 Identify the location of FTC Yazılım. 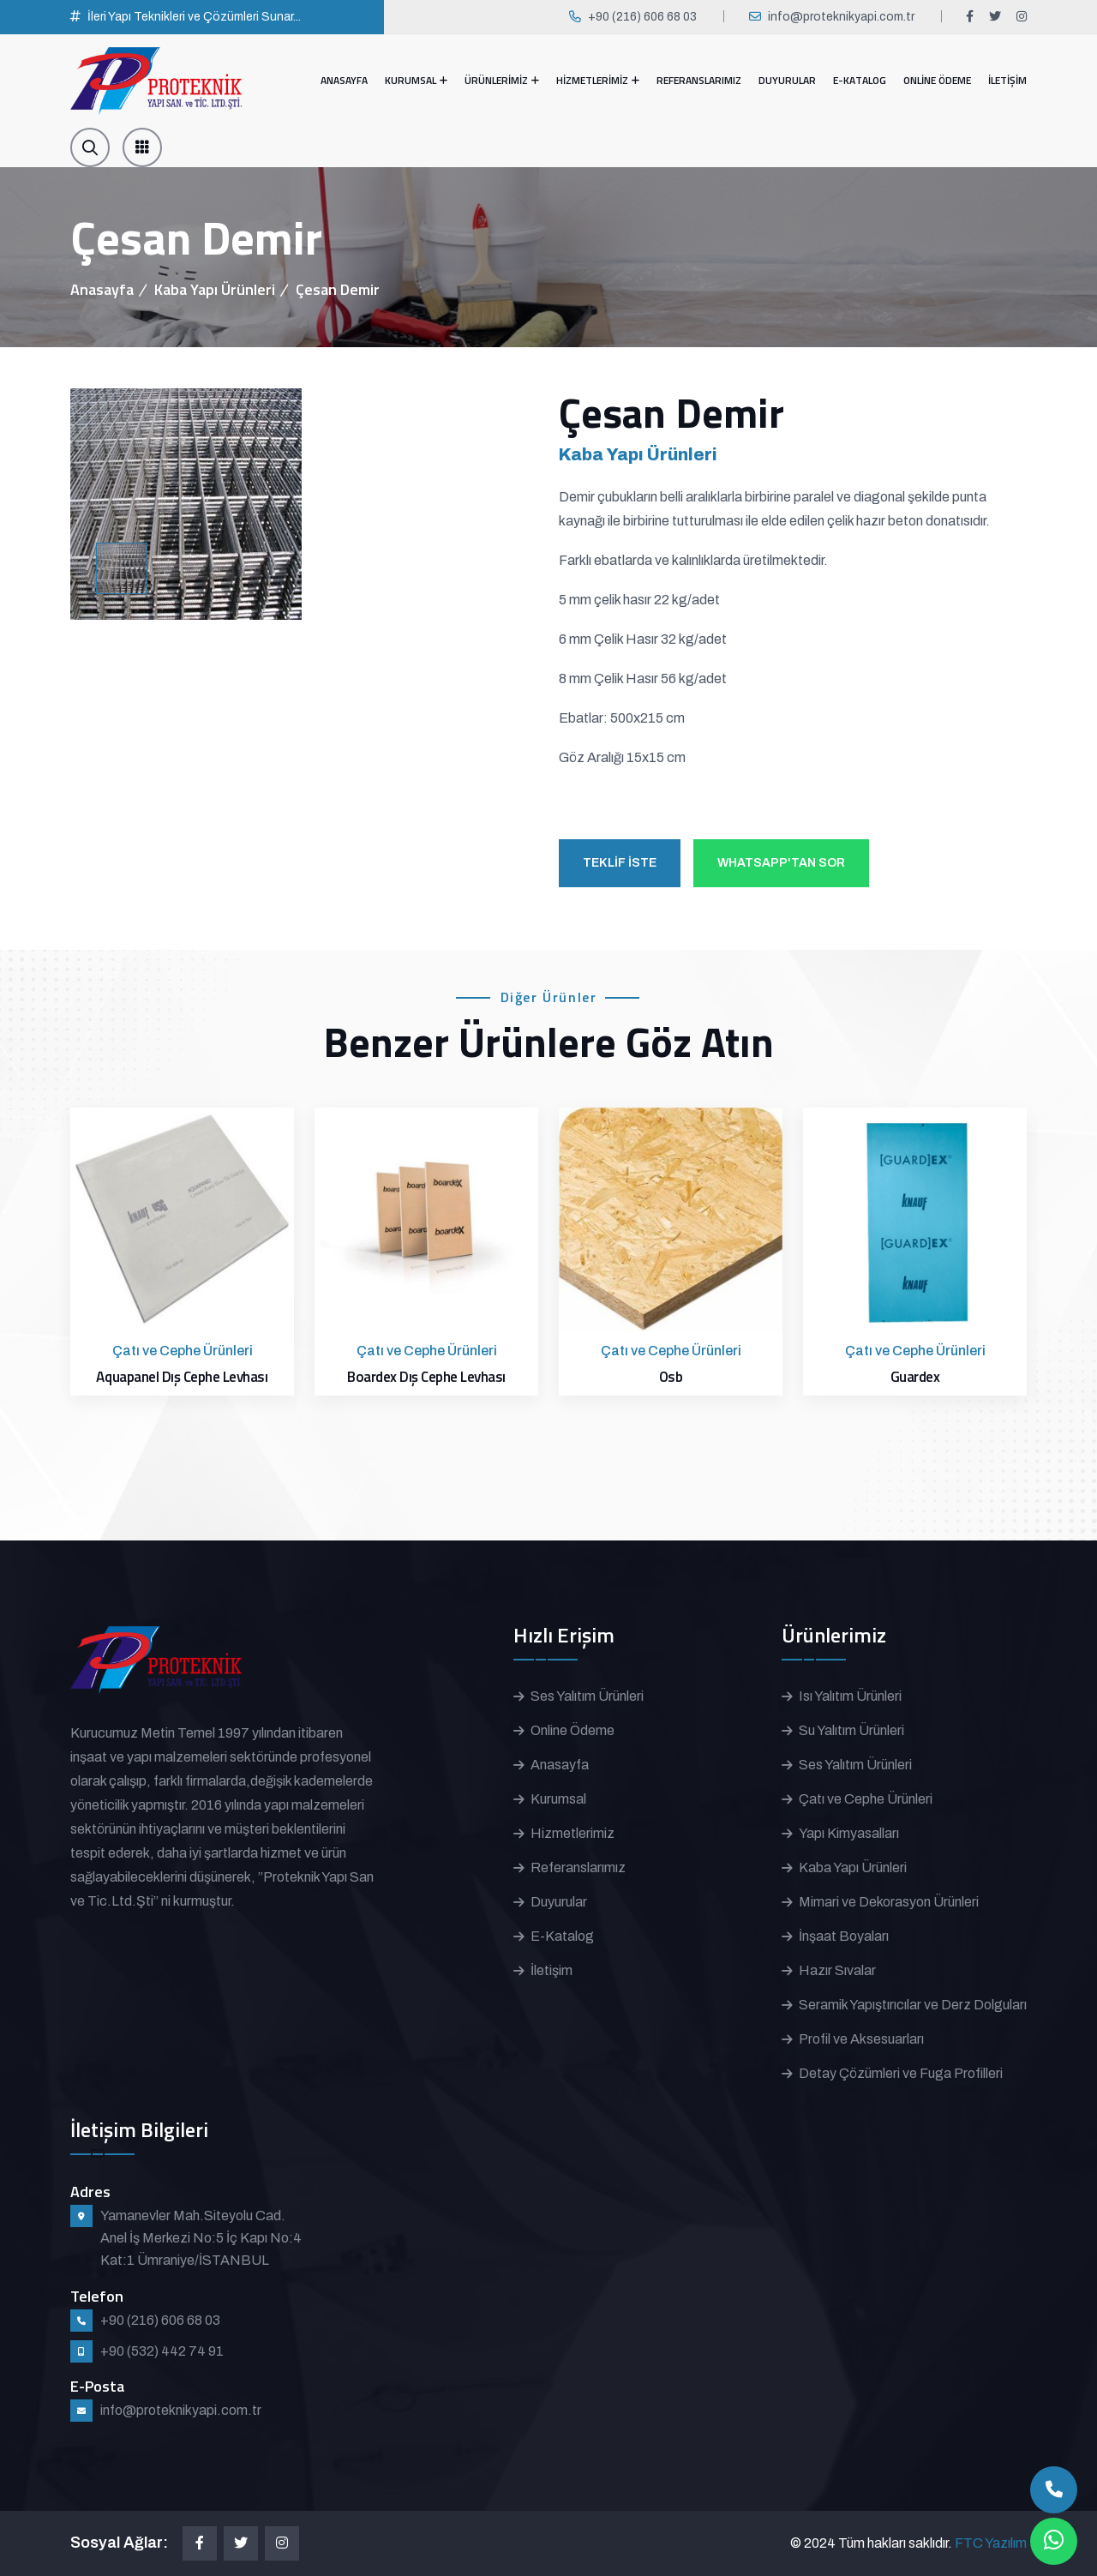
(991, 2543).